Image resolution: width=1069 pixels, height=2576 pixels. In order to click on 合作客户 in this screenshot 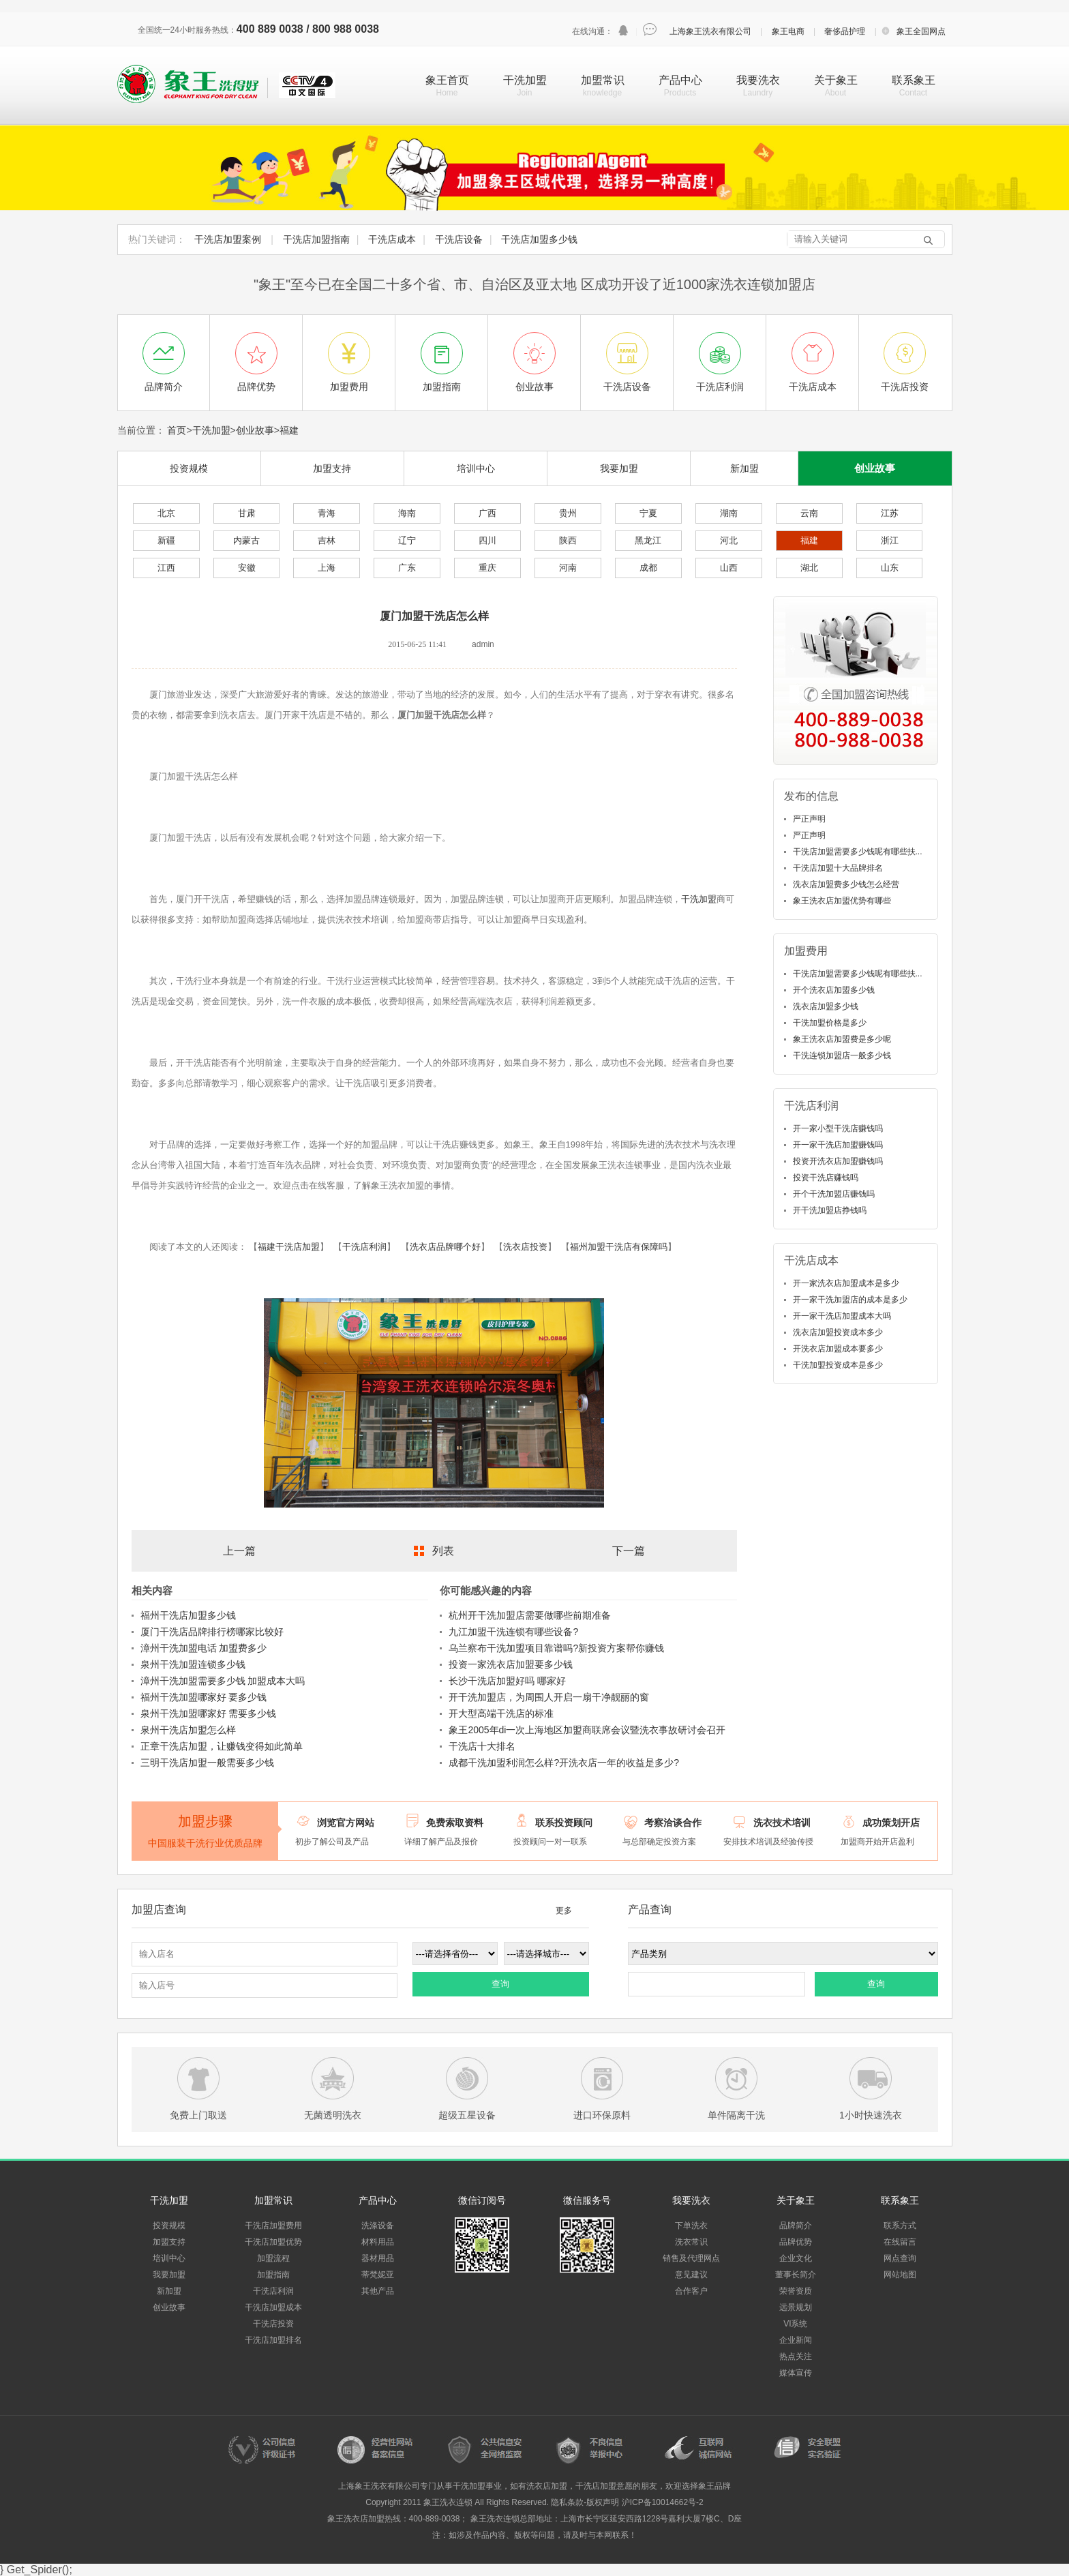, I will do `click(691, 2291)`.